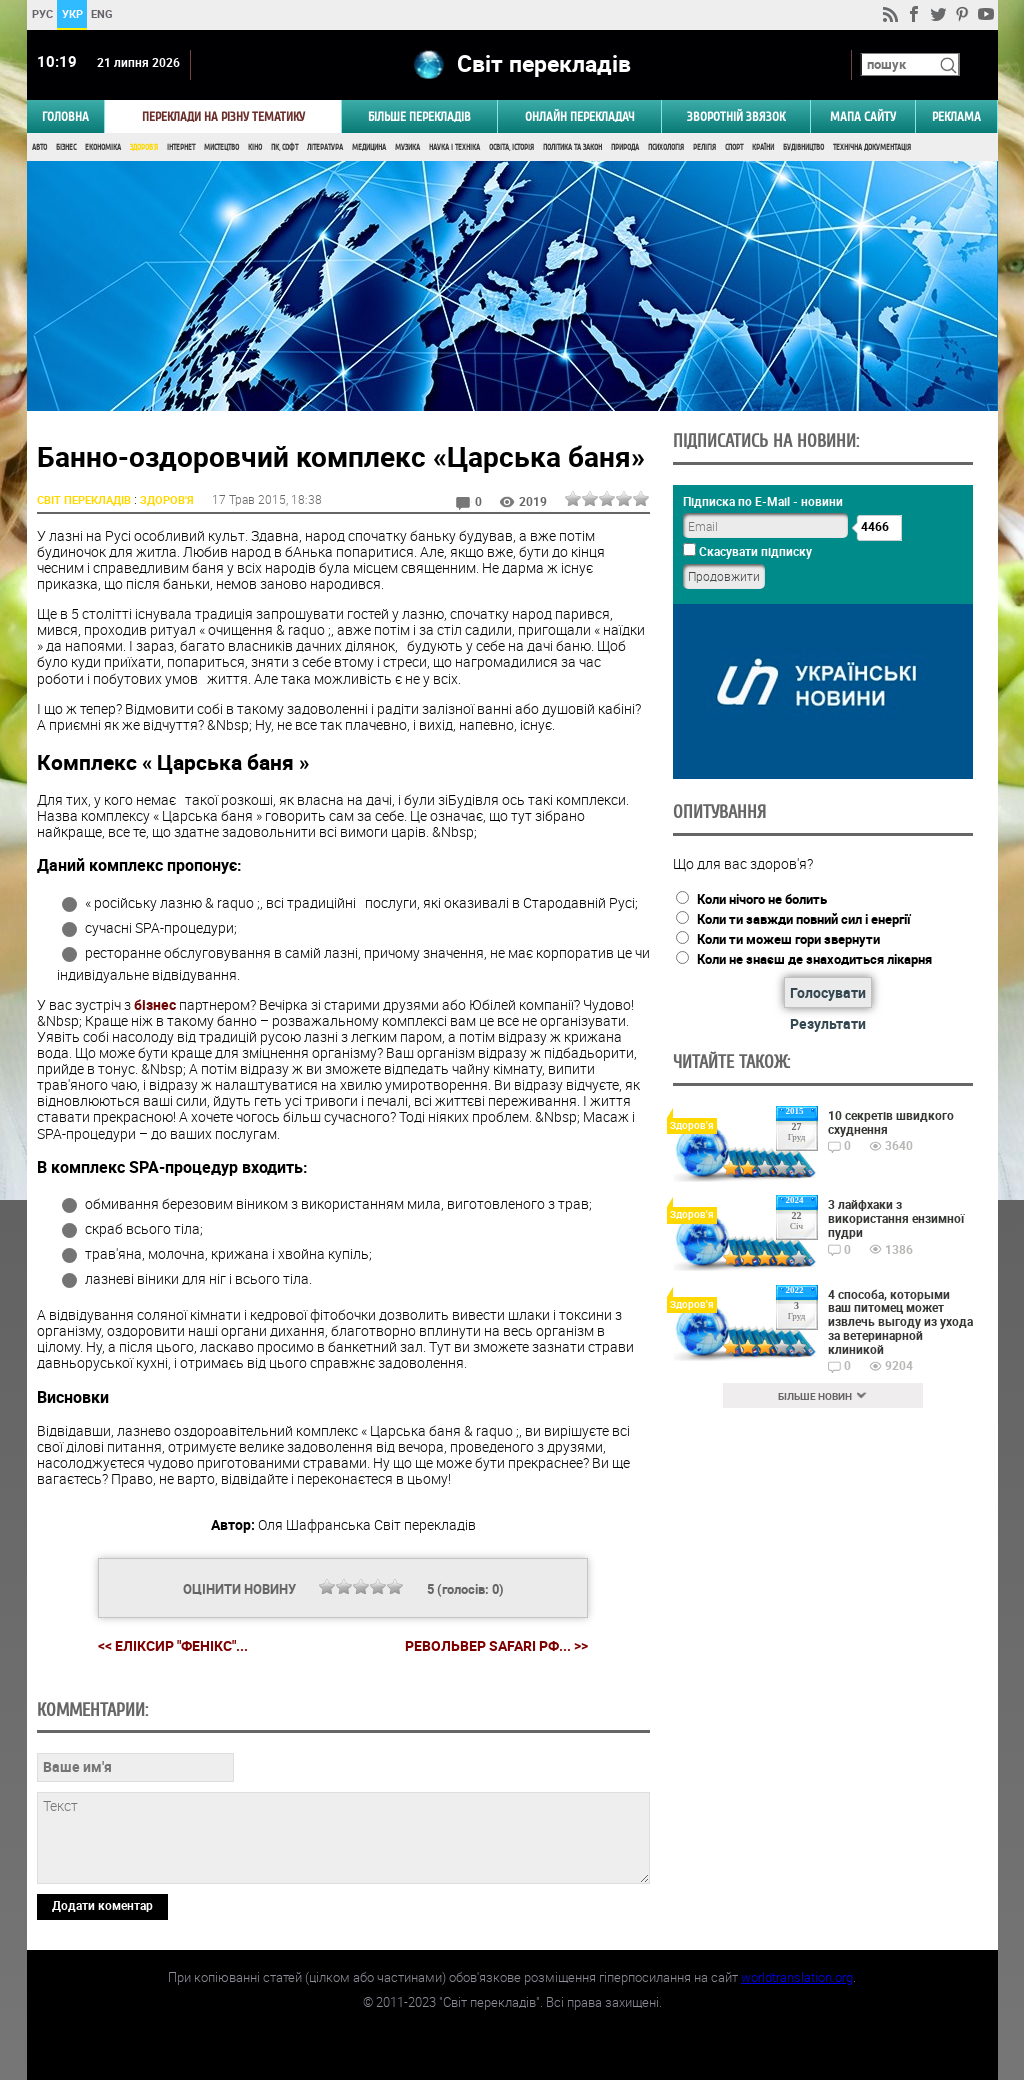  Describe the element at coordinates (803, 147) in the screenshot. I see `Будівництво` at that location.